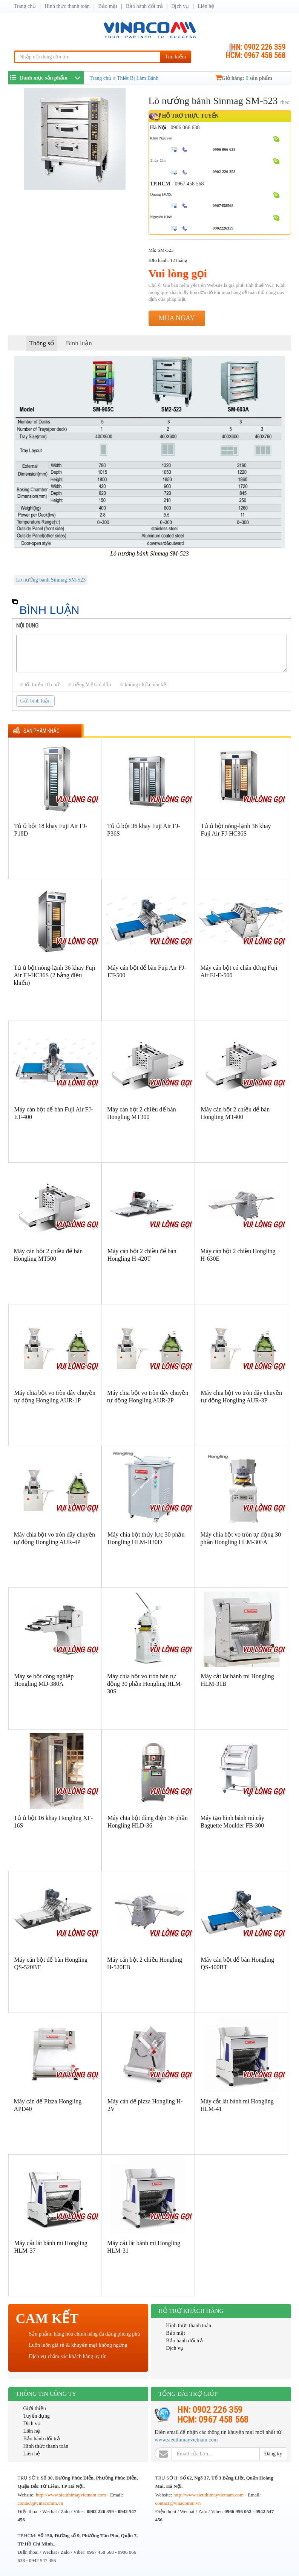 The image size is (299, 2576). I want to click on Máy cắt lát bánh mì Hongling HLM-41, so click(237, 2105).